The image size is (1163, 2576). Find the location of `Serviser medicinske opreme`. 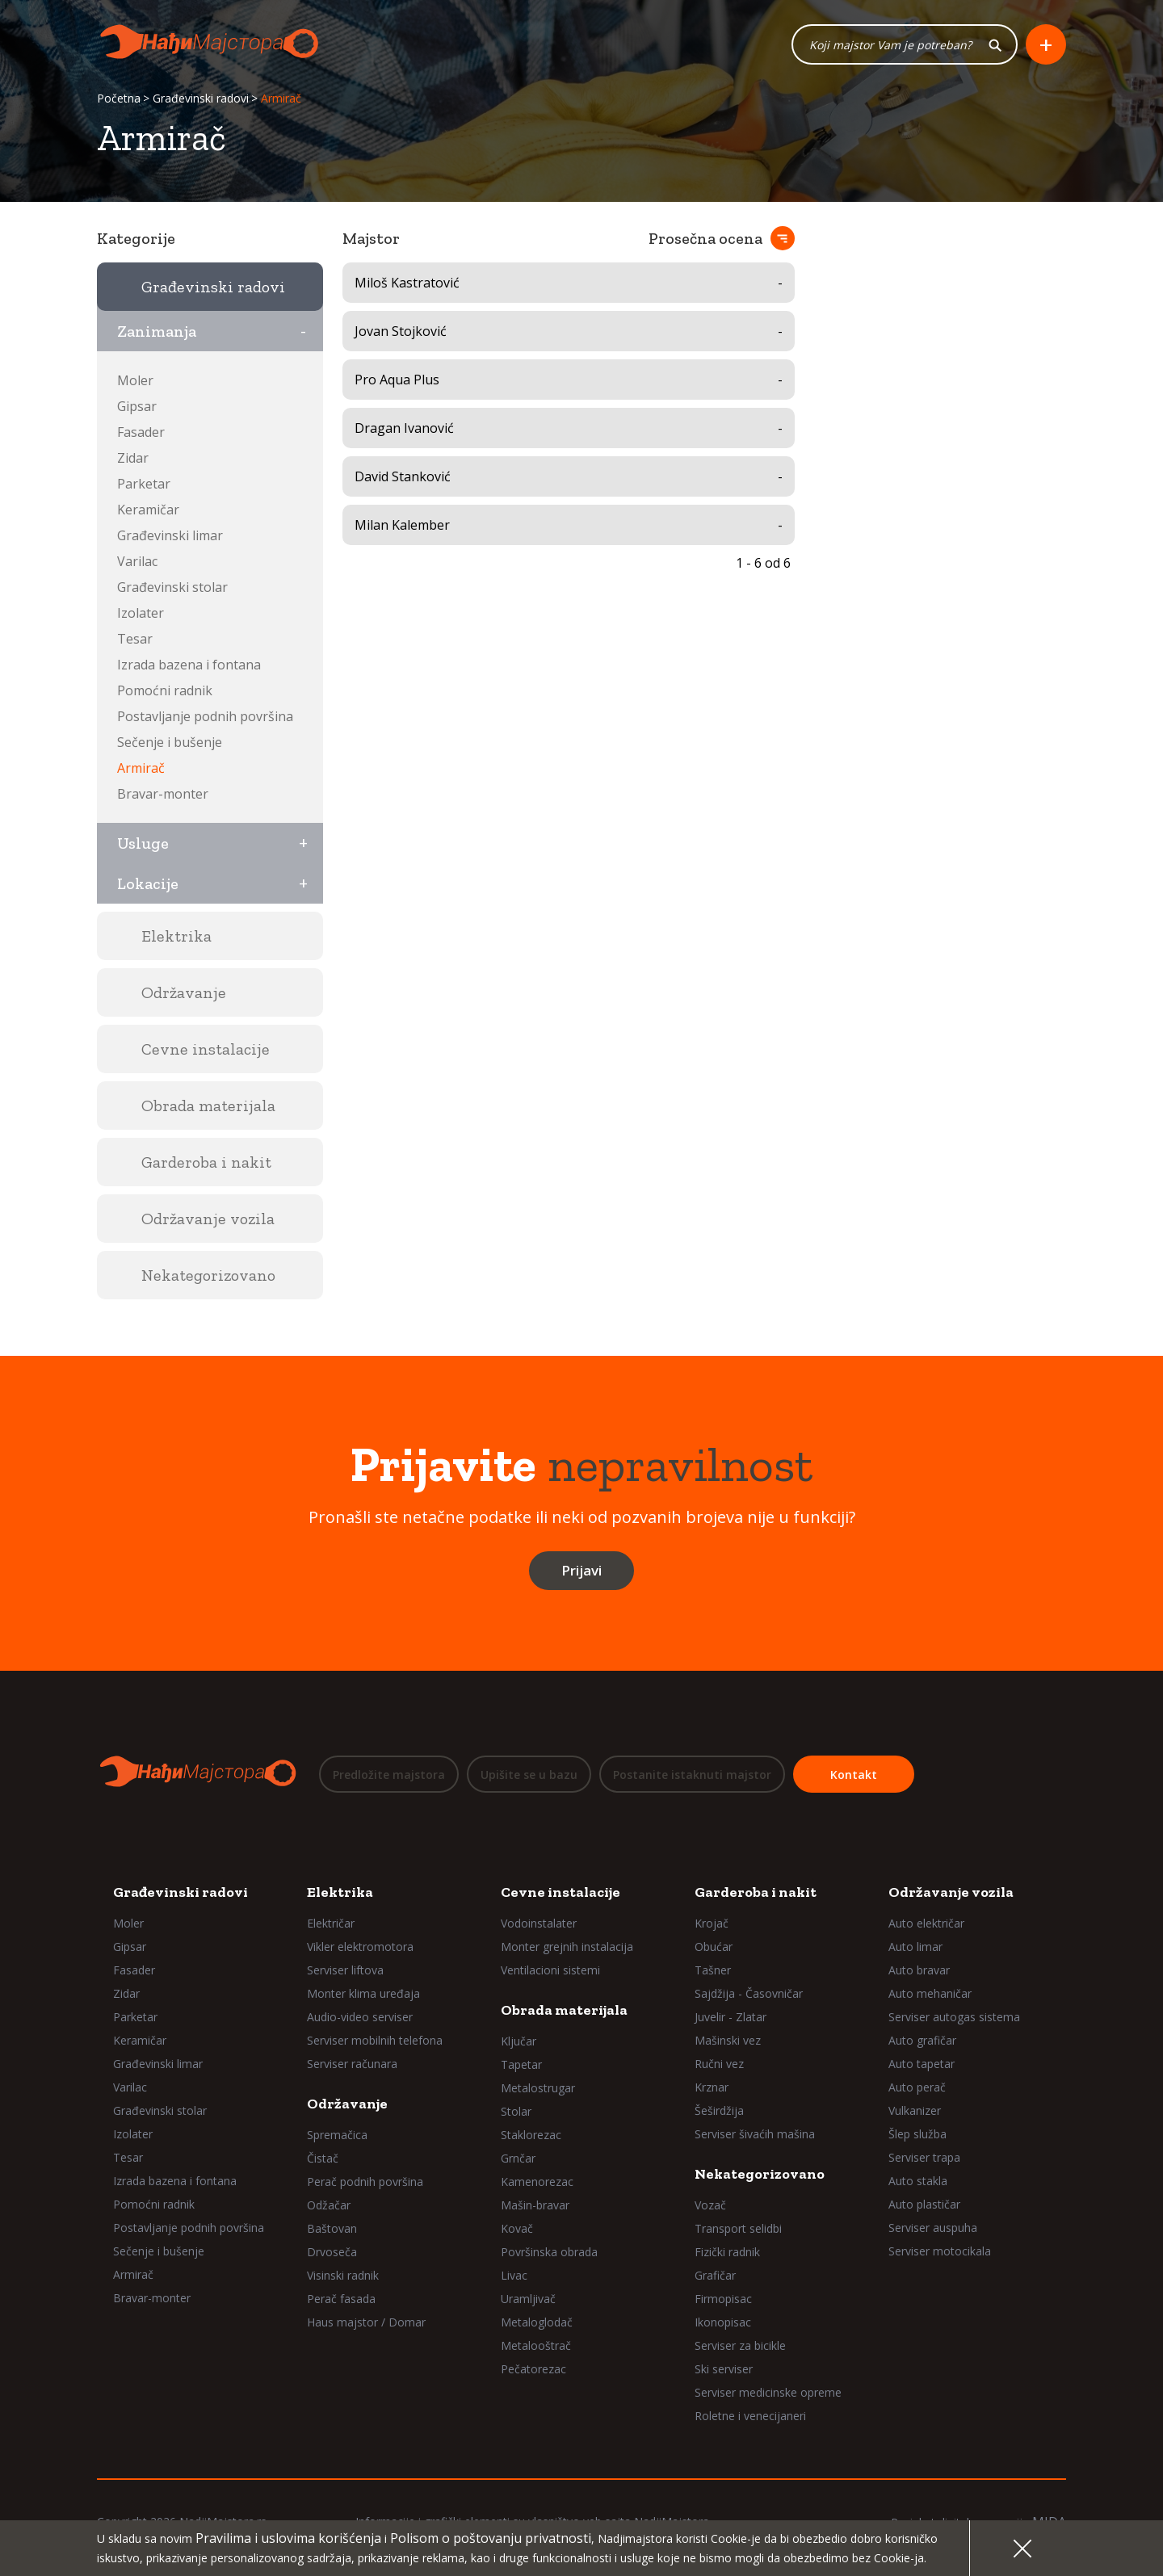

Serviser medicinske opreme is located at coordinates (768, 2391).